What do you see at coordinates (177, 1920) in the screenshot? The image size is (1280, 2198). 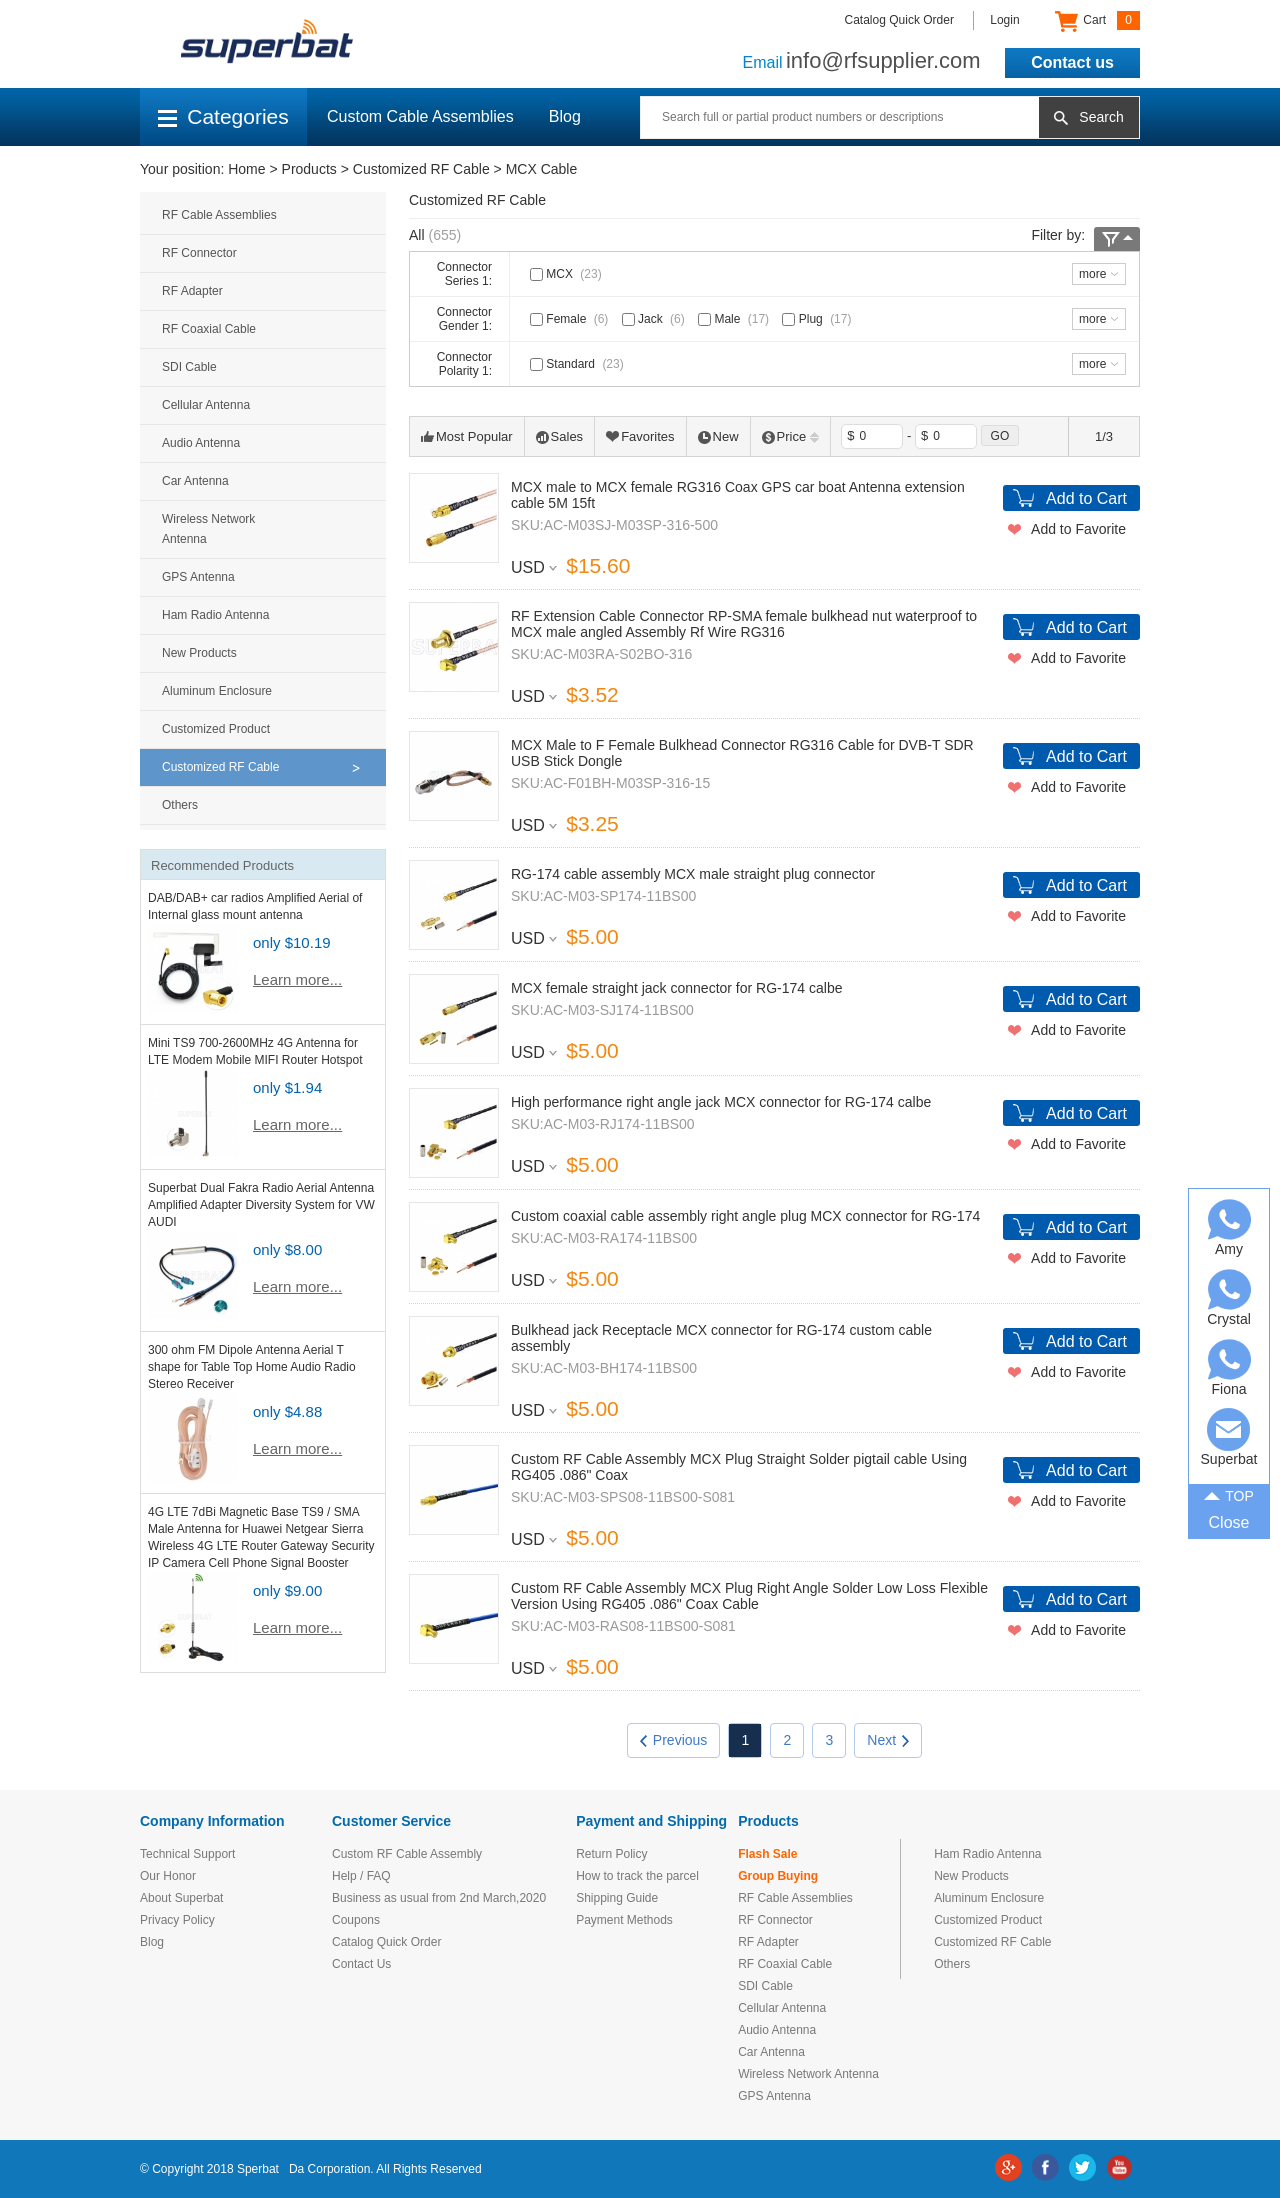 I see `Privacy Policy` at bounding box center [177, 1920].